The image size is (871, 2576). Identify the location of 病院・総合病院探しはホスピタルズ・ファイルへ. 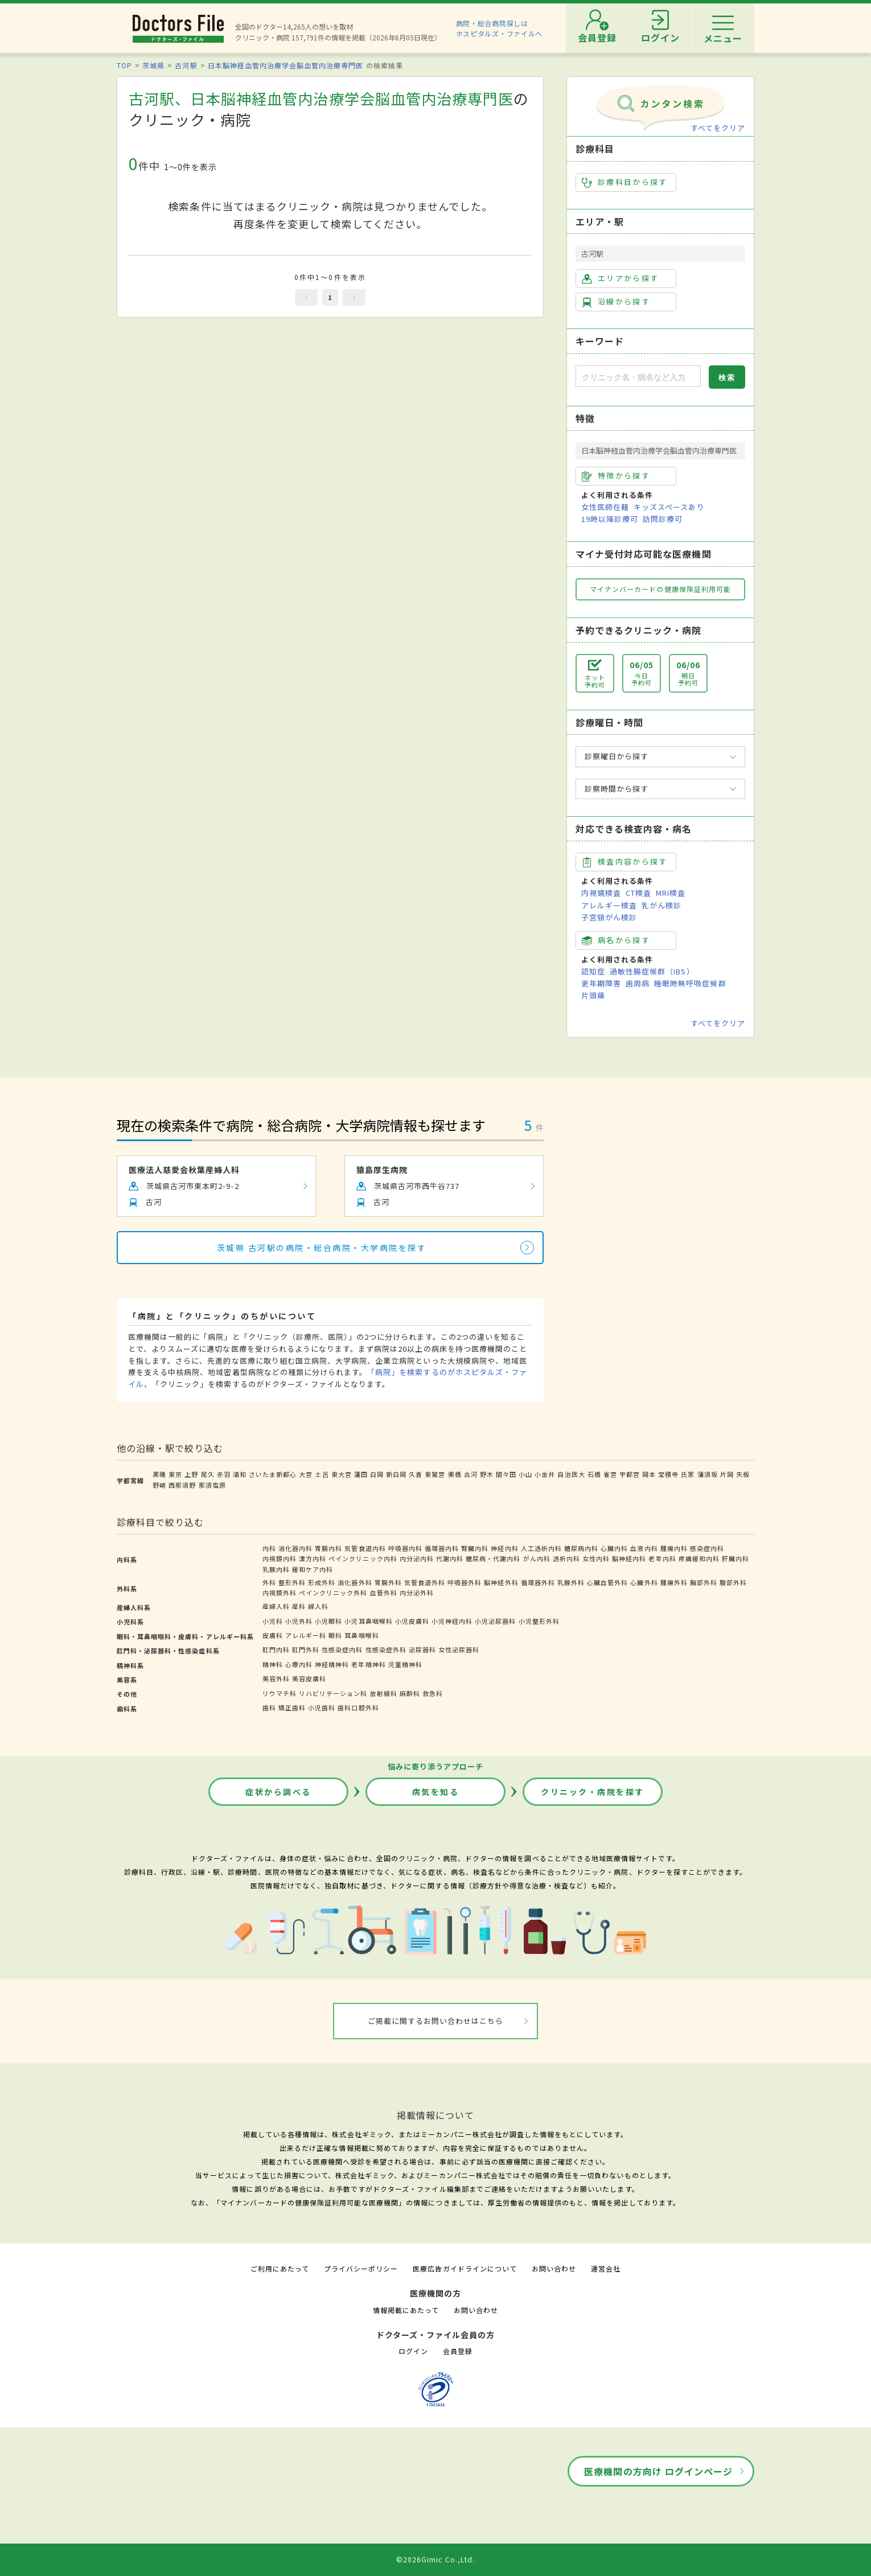
(499, 28).